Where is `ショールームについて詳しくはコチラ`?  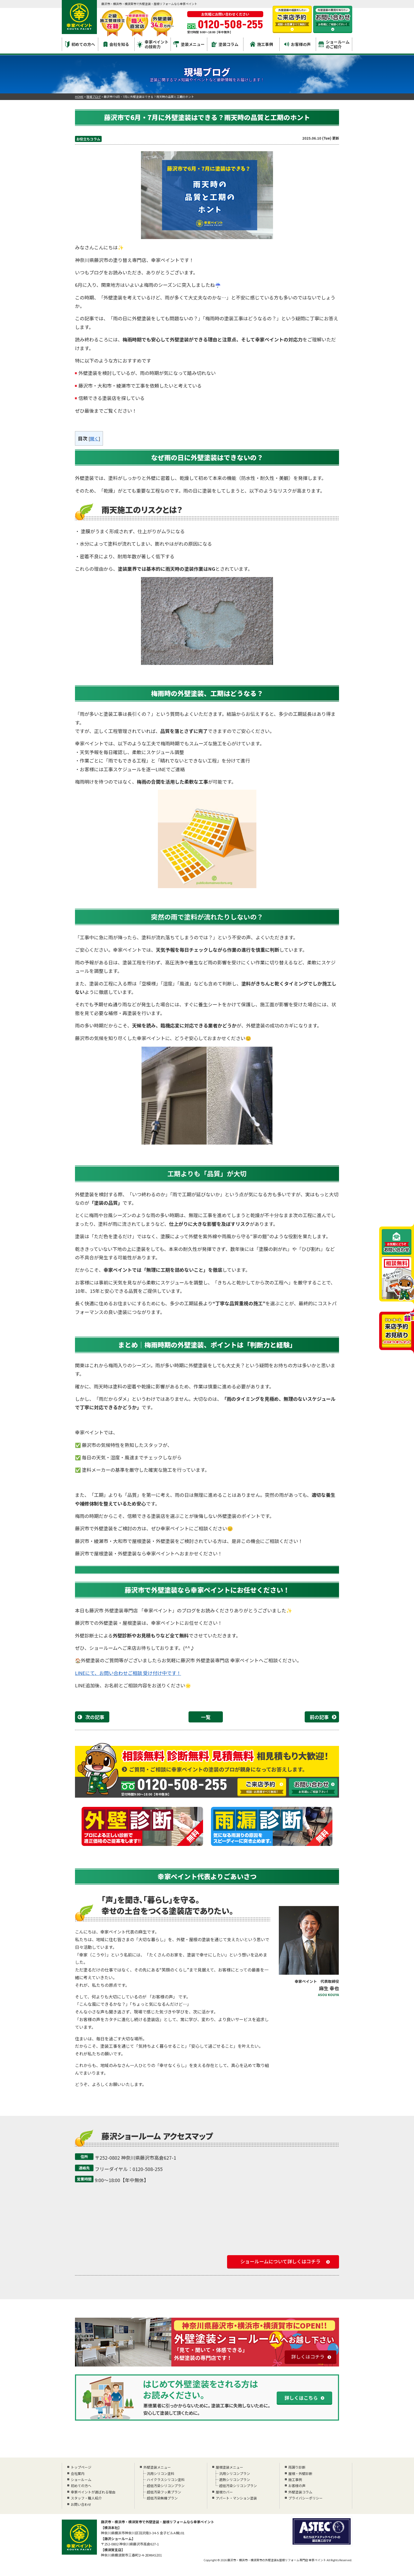
ショールームについて詳しくはコチラ is located at coordinates (280, 2261).